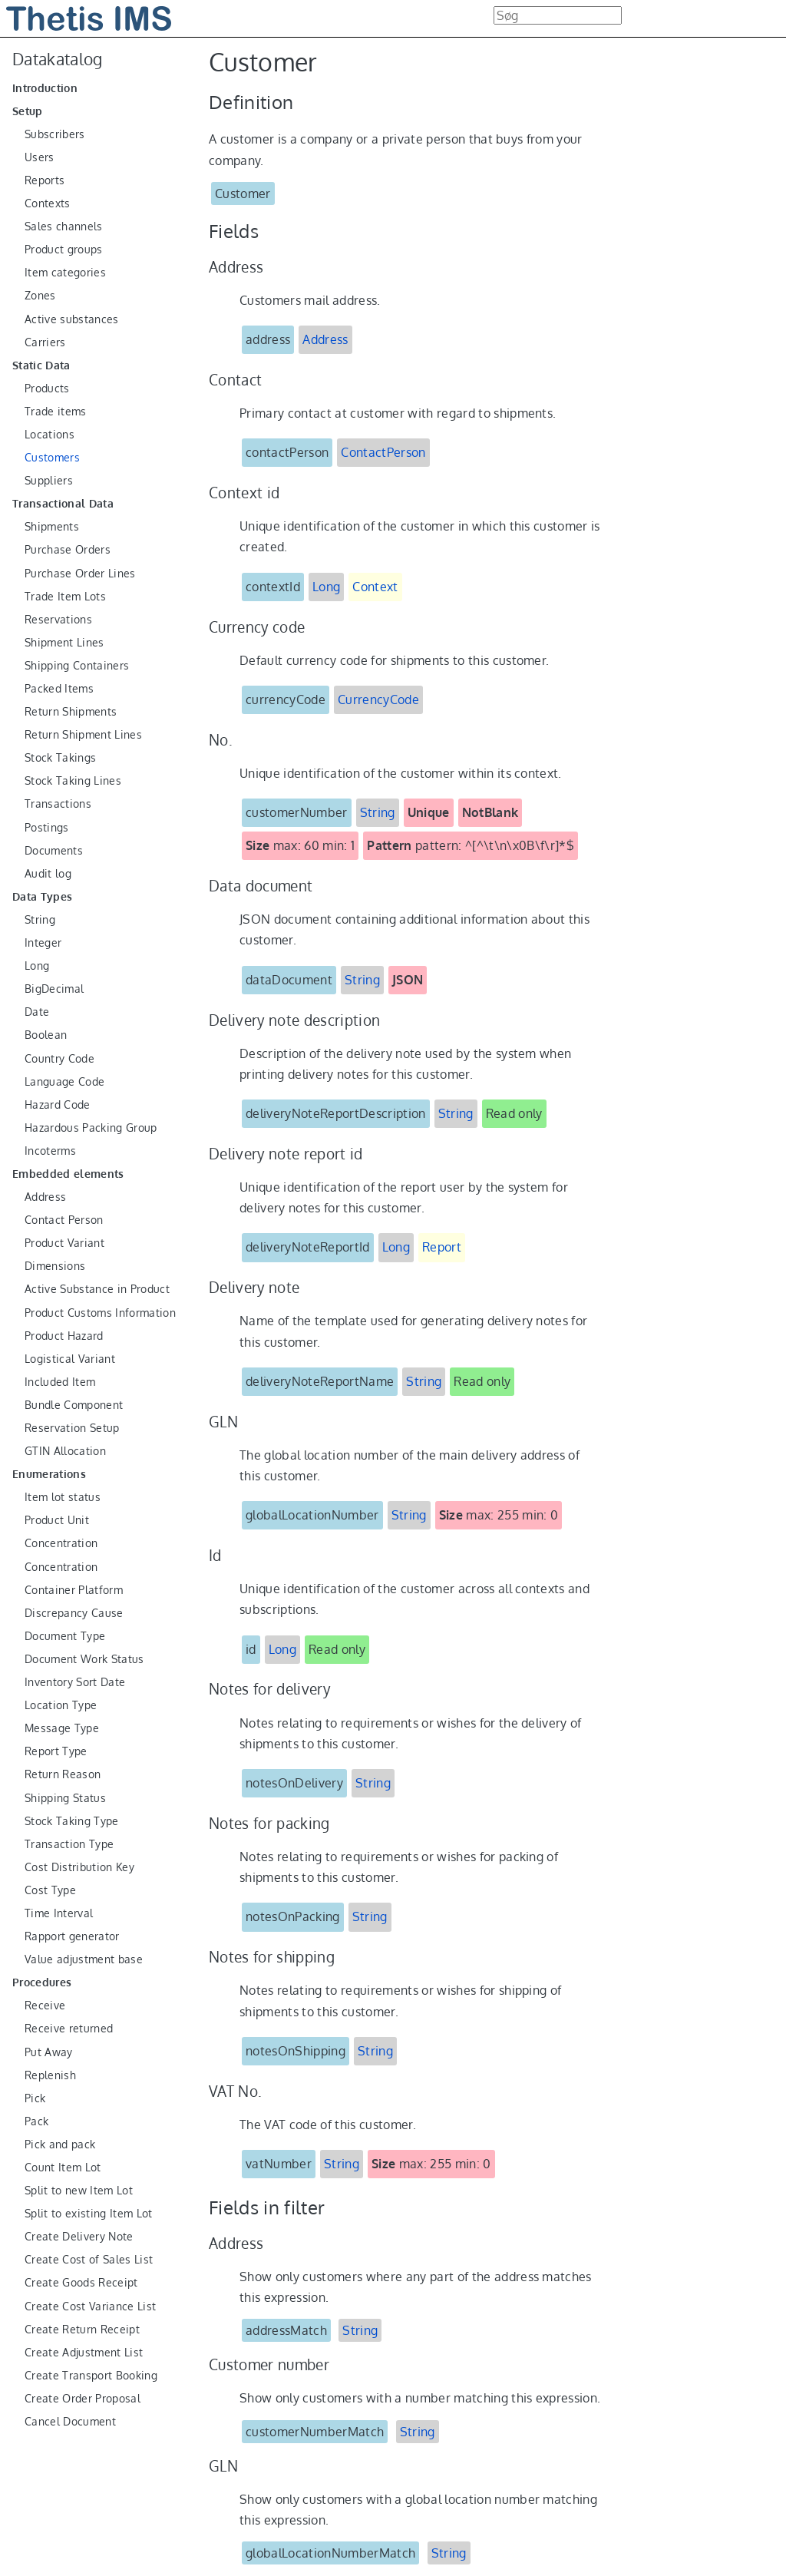  Describe the element at coordinates (62, 1728) in the screenshot. I see `Message Type` at that location.